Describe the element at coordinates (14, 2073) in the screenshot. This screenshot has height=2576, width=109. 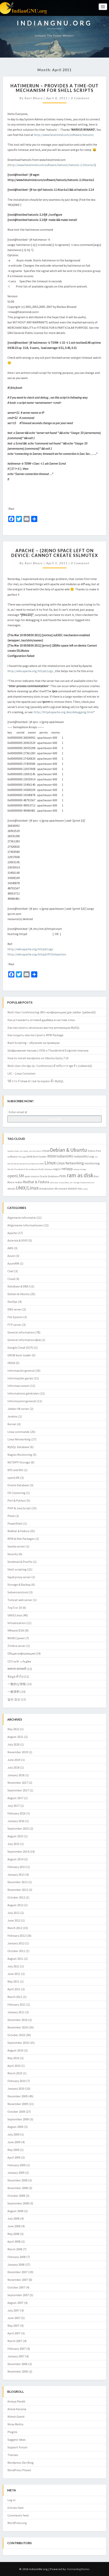
I see `March 2010` at that location.